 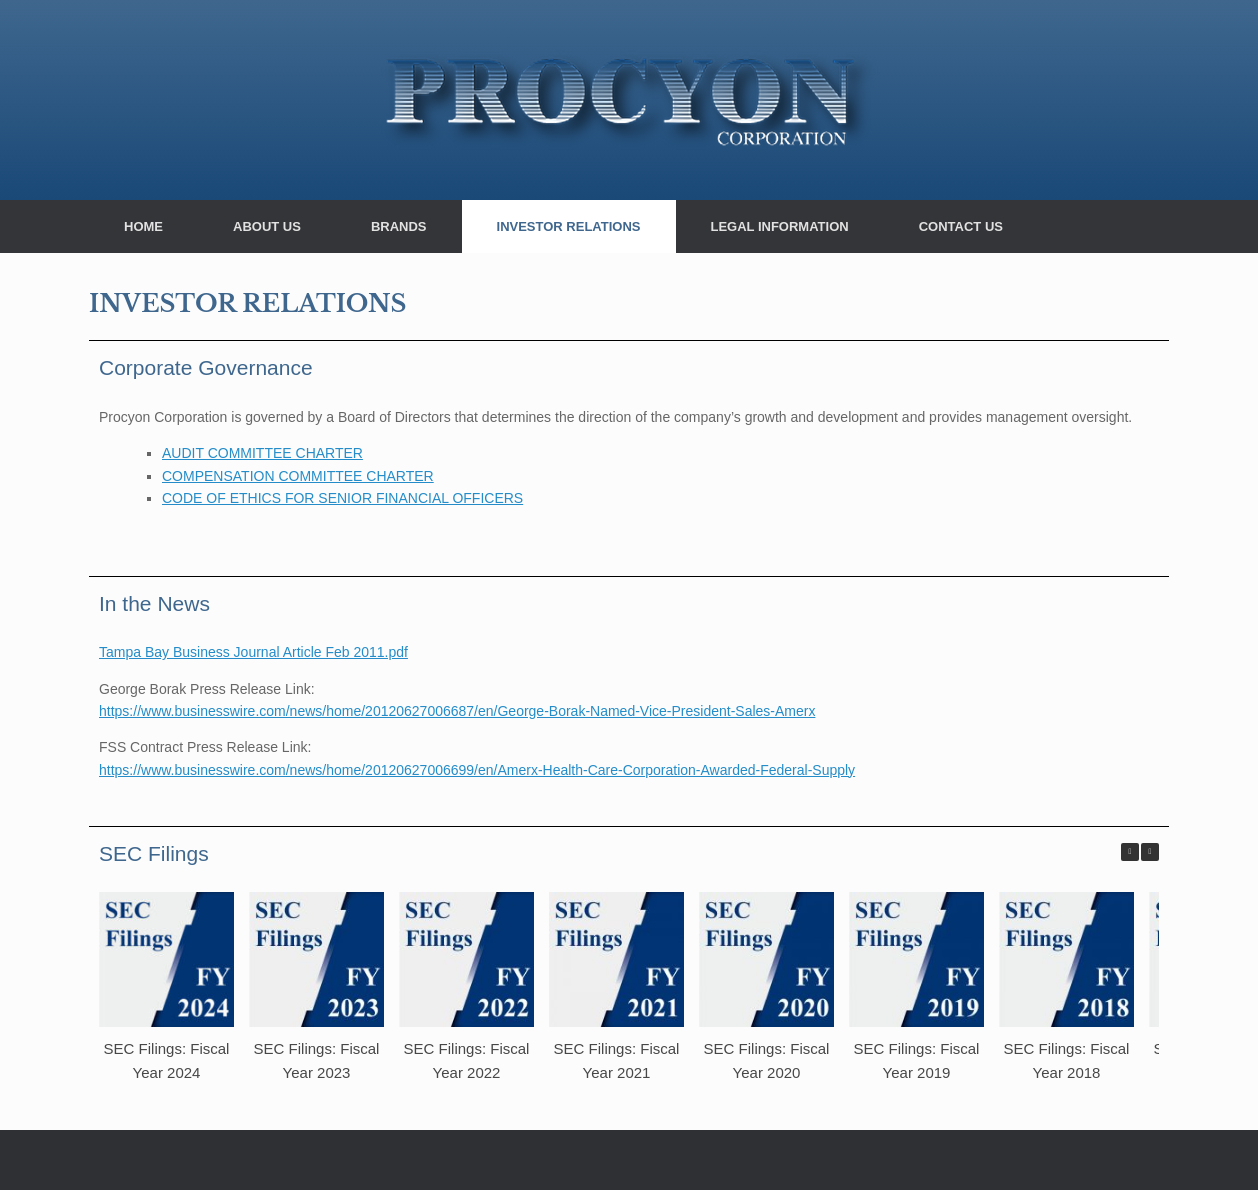 What do you see at coordinates (342, 498) in the screenshot?
I see `CODE OF ETHICS FOR SENIOR FINANCIAL OFFICERS` at bounding box center [342, 498].